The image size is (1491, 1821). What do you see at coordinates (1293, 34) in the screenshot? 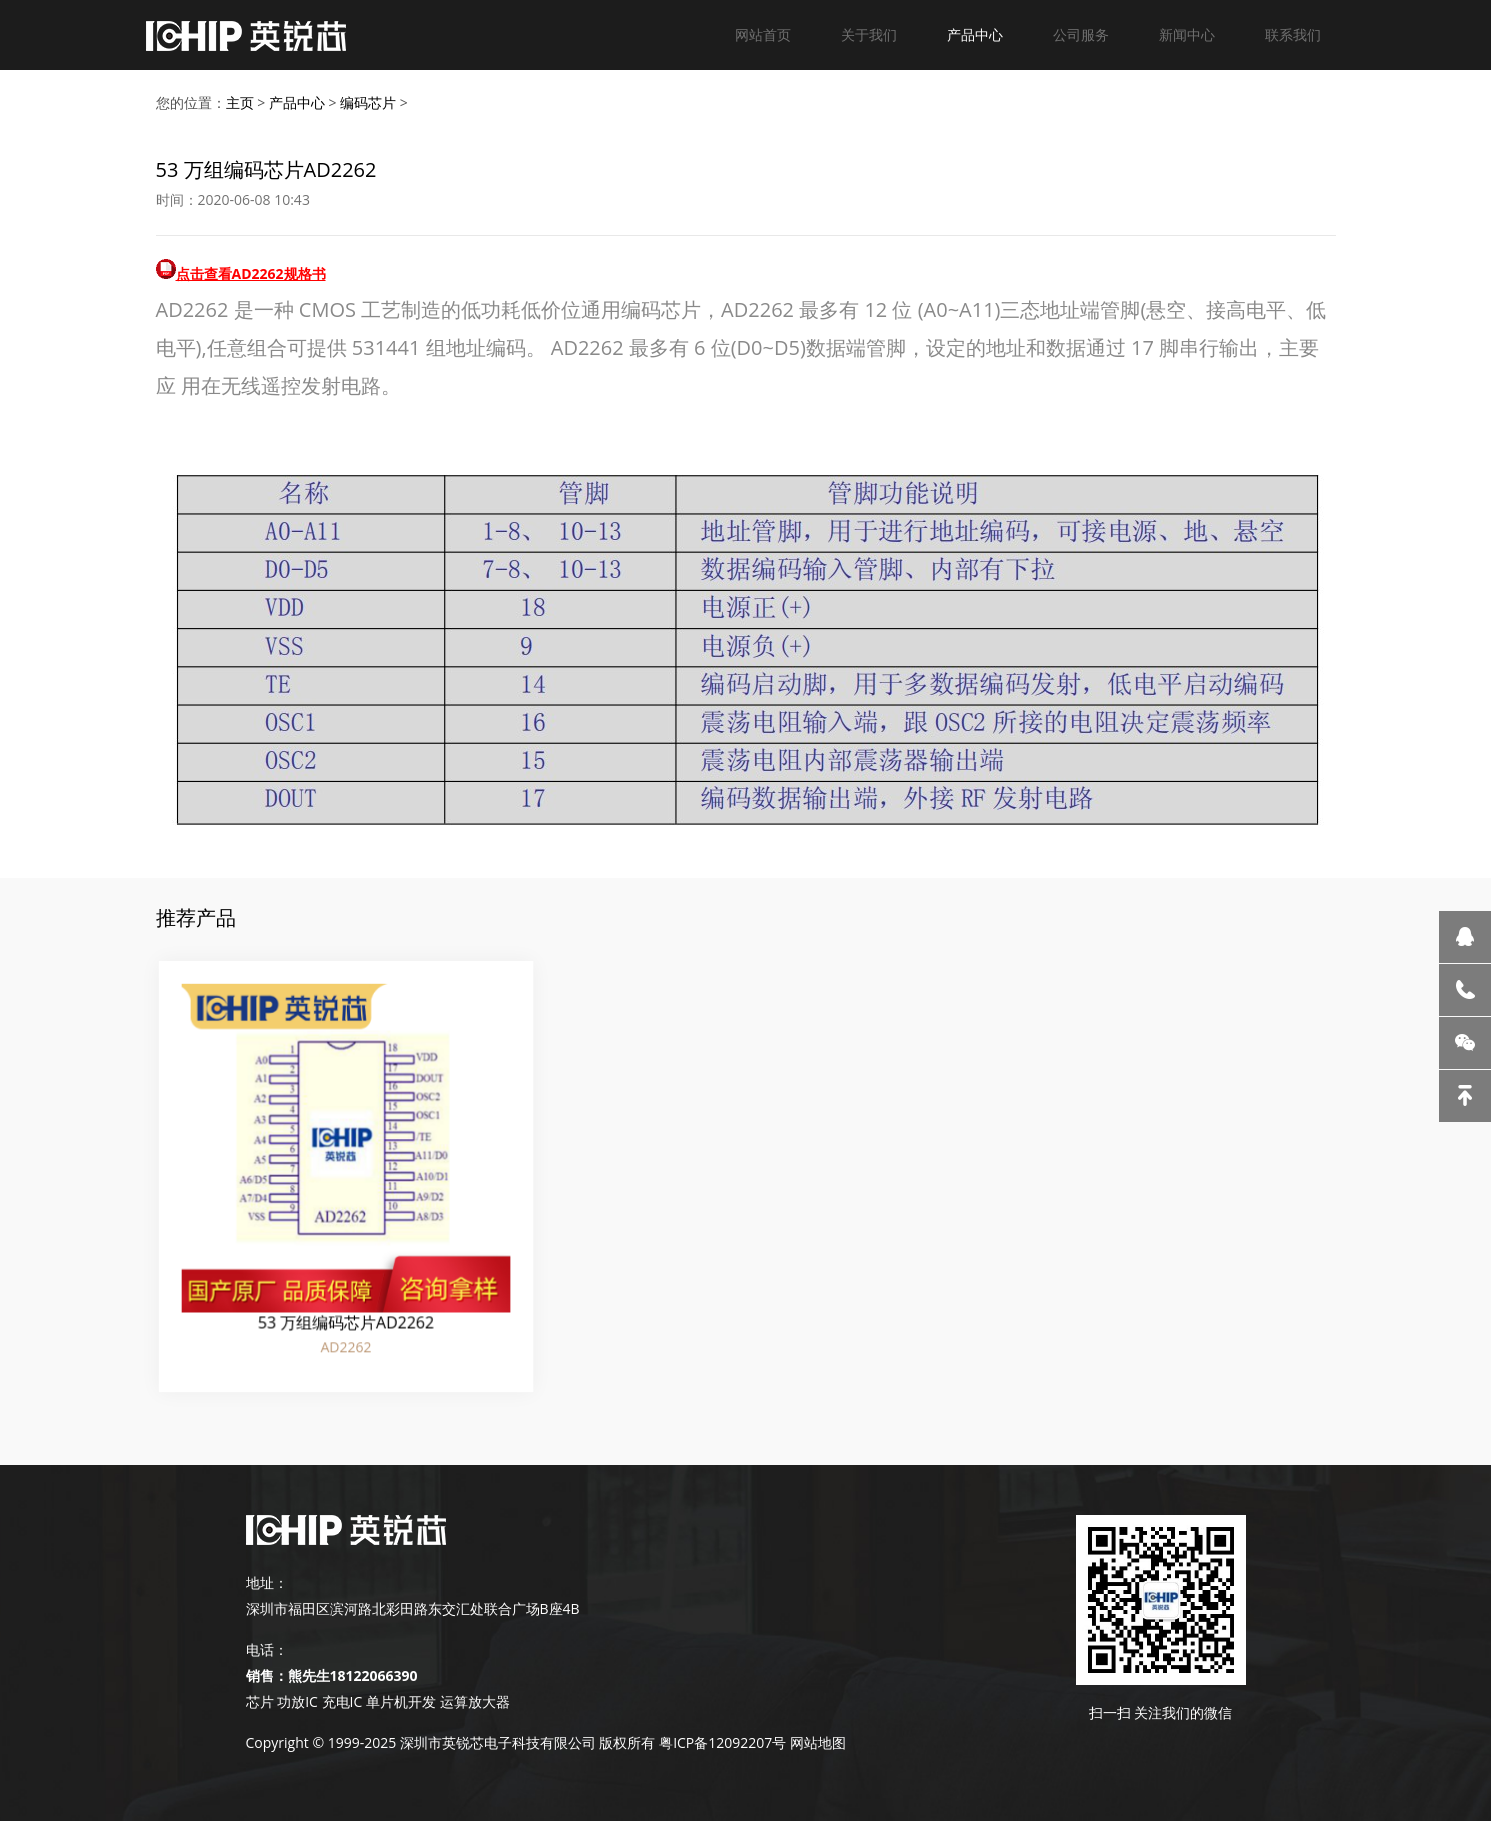
I see `联系我们` at bounding box center [1293, 34].